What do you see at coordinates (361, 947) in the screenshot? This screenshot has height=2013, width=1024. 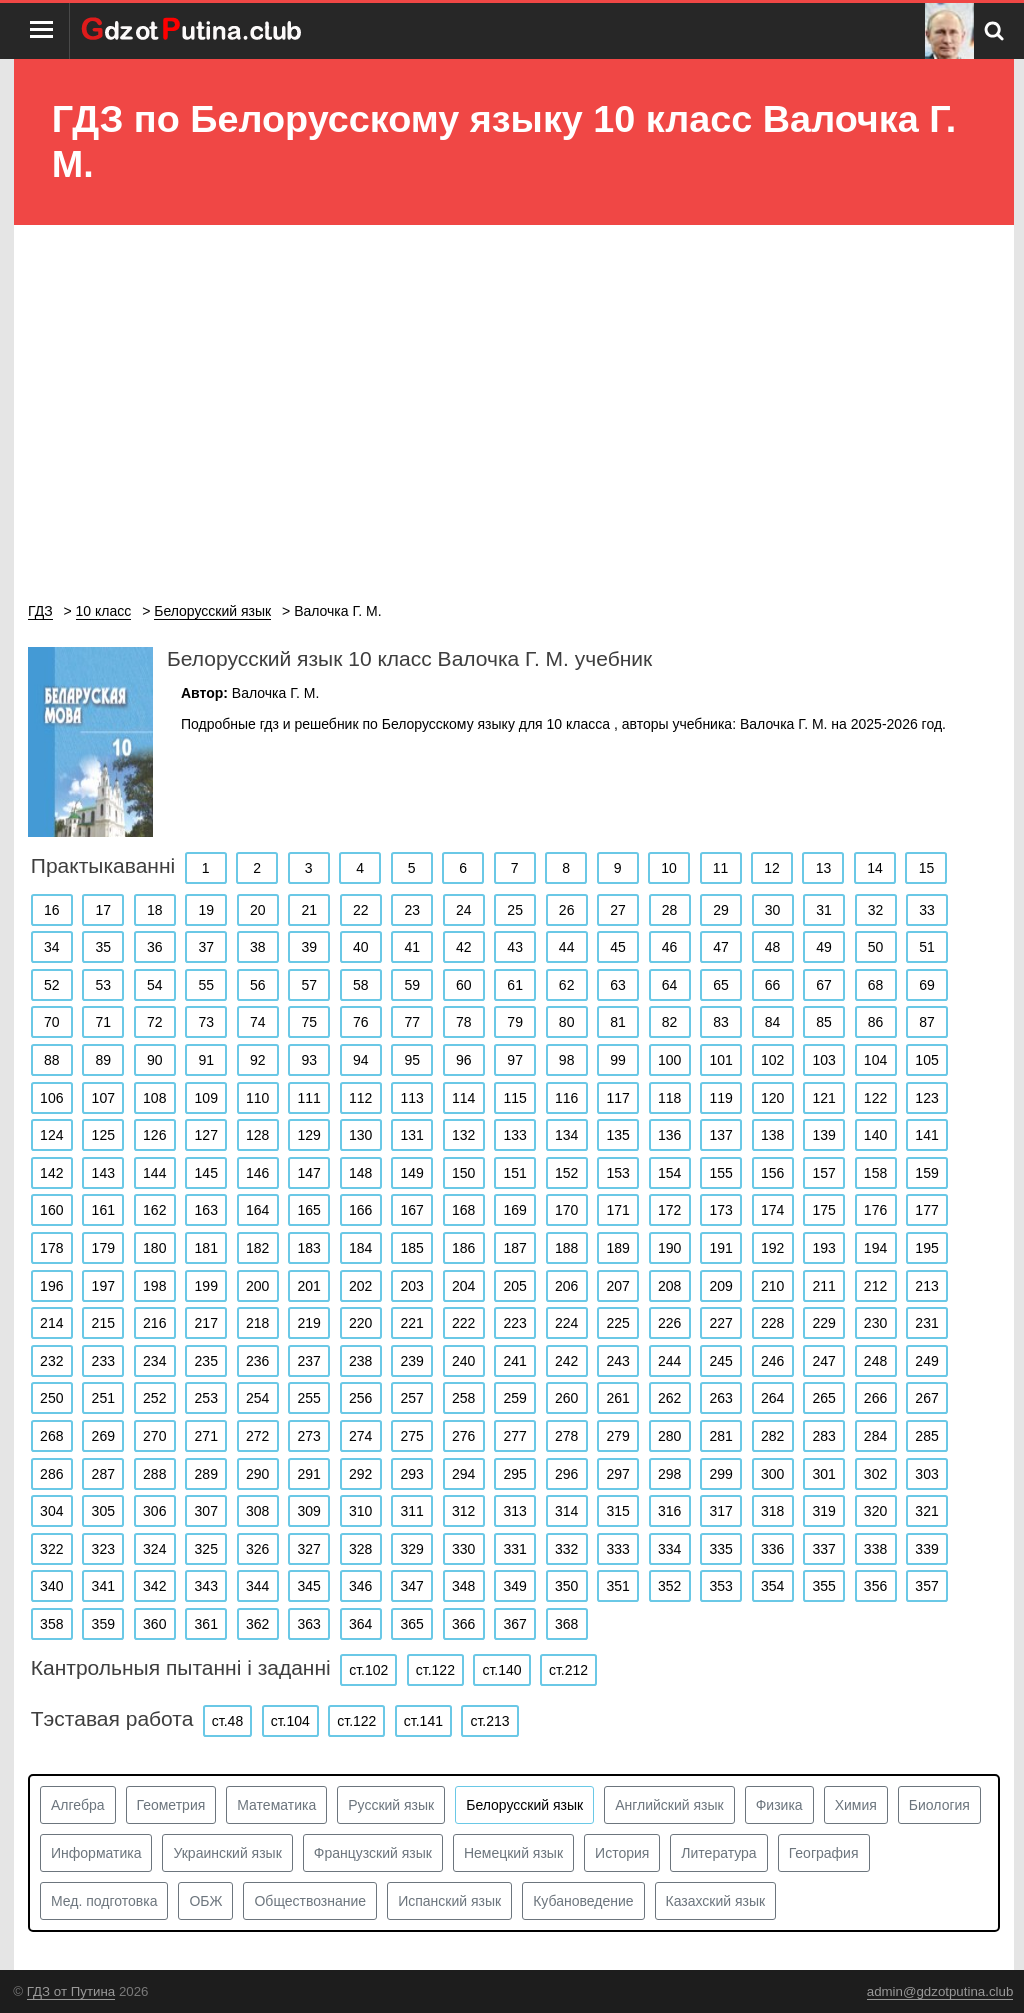 I see `40` at bounding box center [361, 947].